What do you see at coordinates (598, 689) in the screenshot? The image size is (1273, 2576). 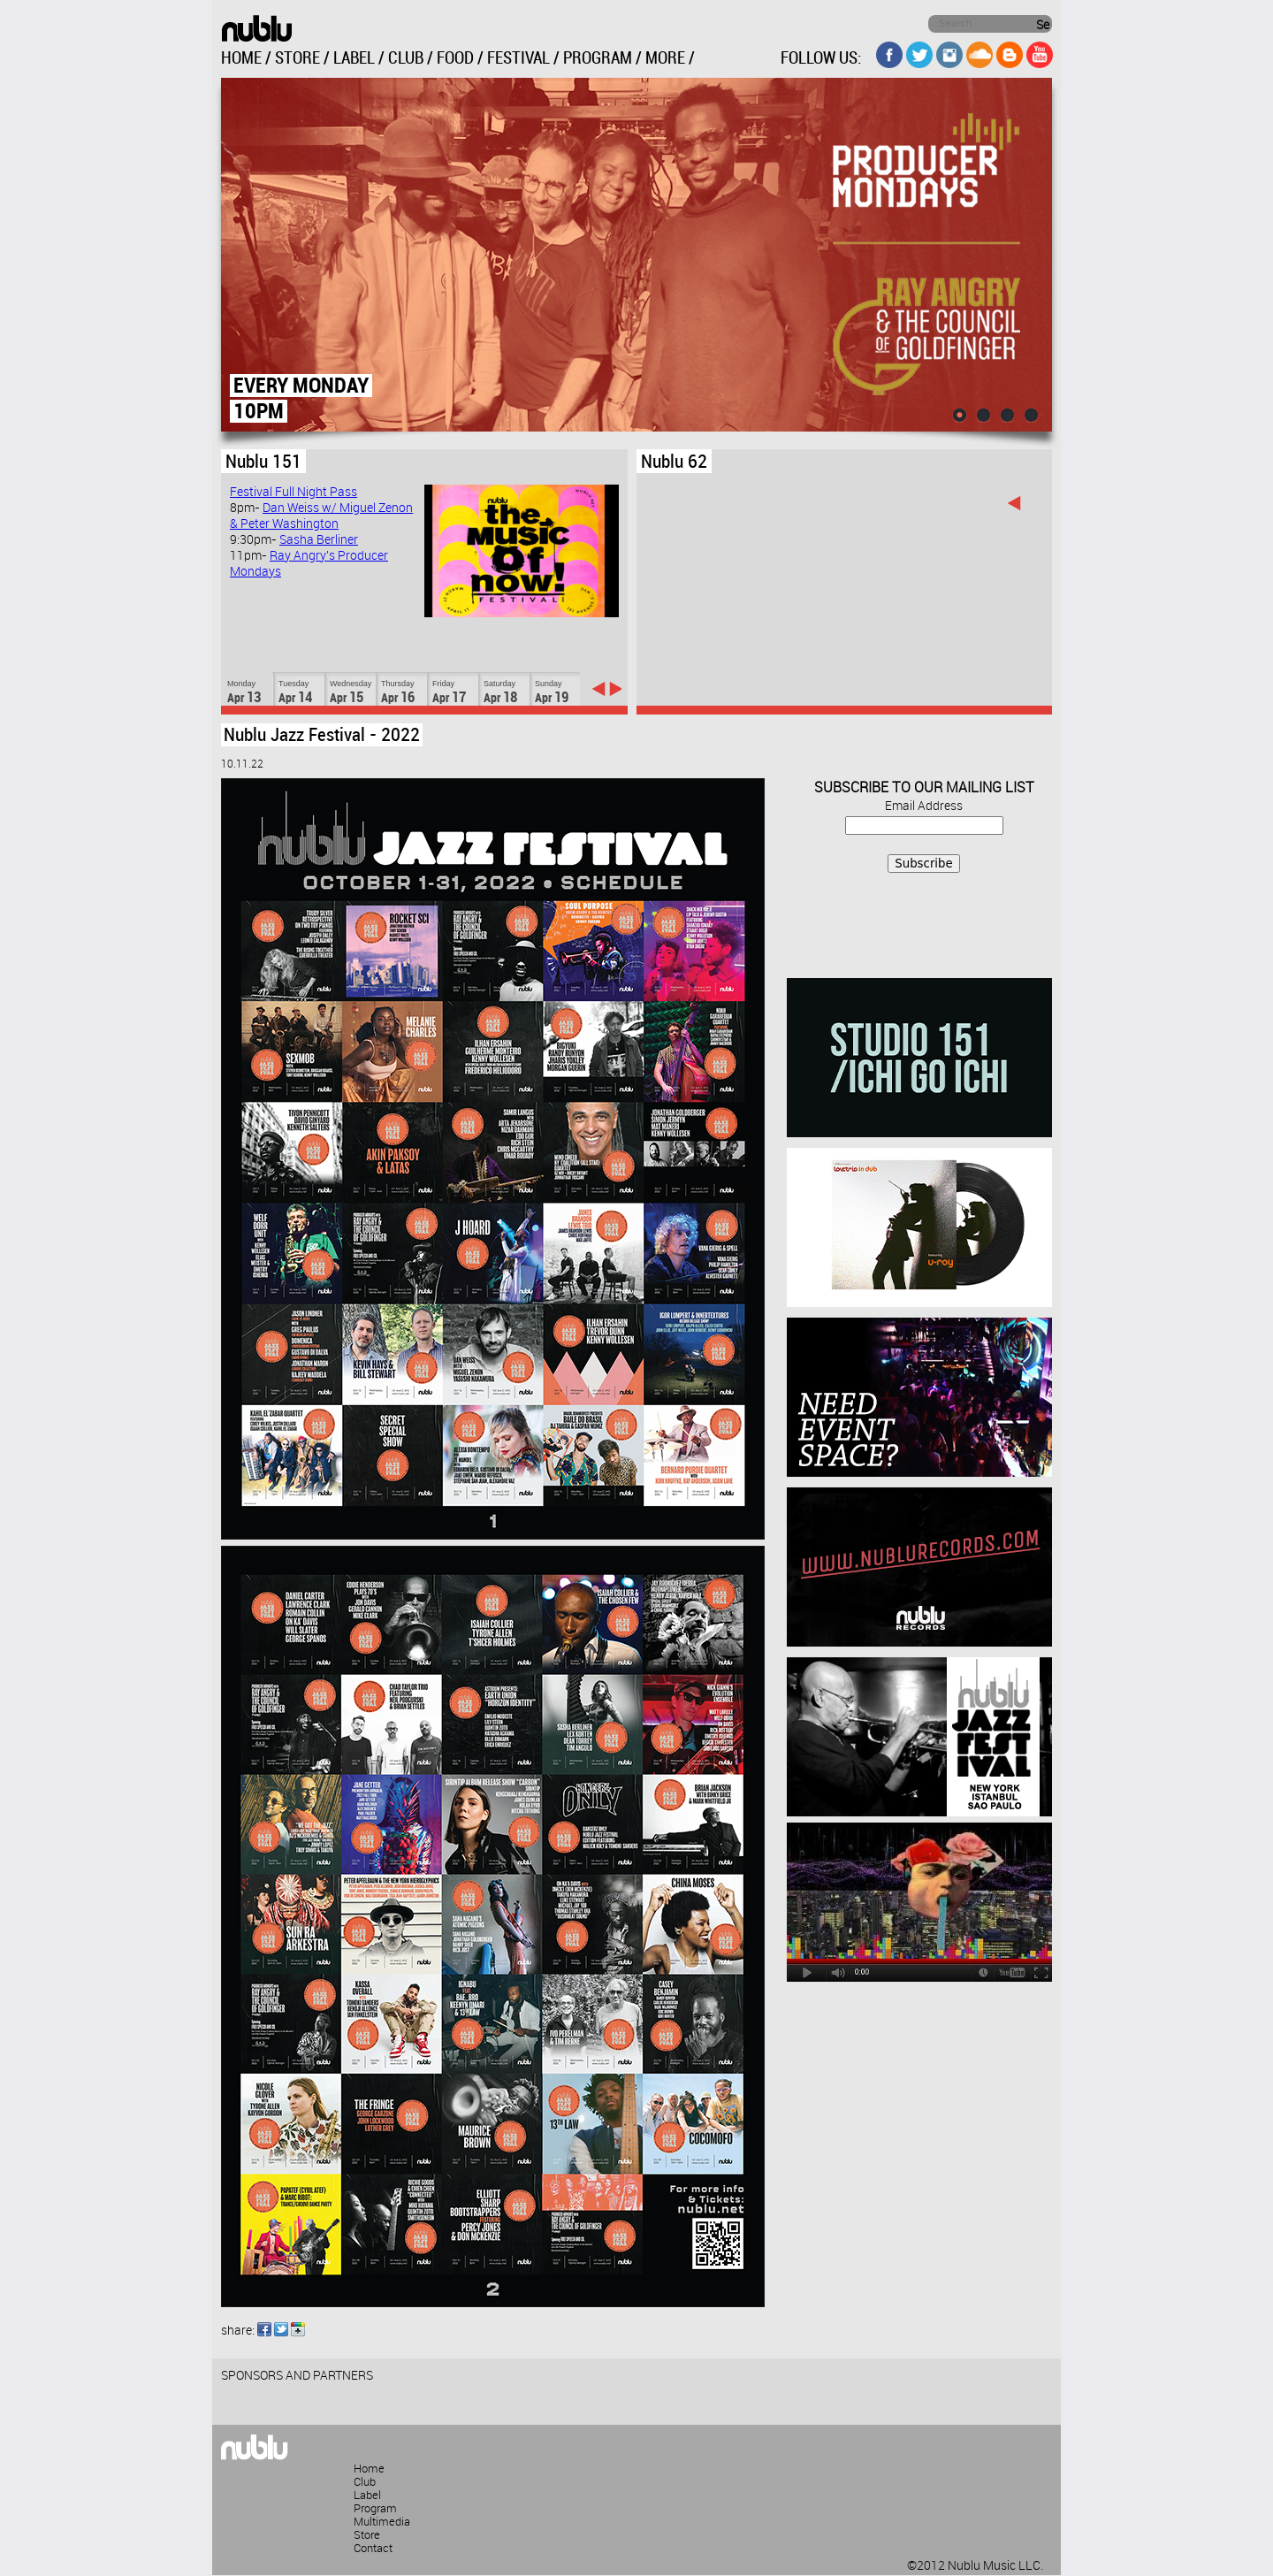 I see `‹ previous` at bounding box center [598, 689].